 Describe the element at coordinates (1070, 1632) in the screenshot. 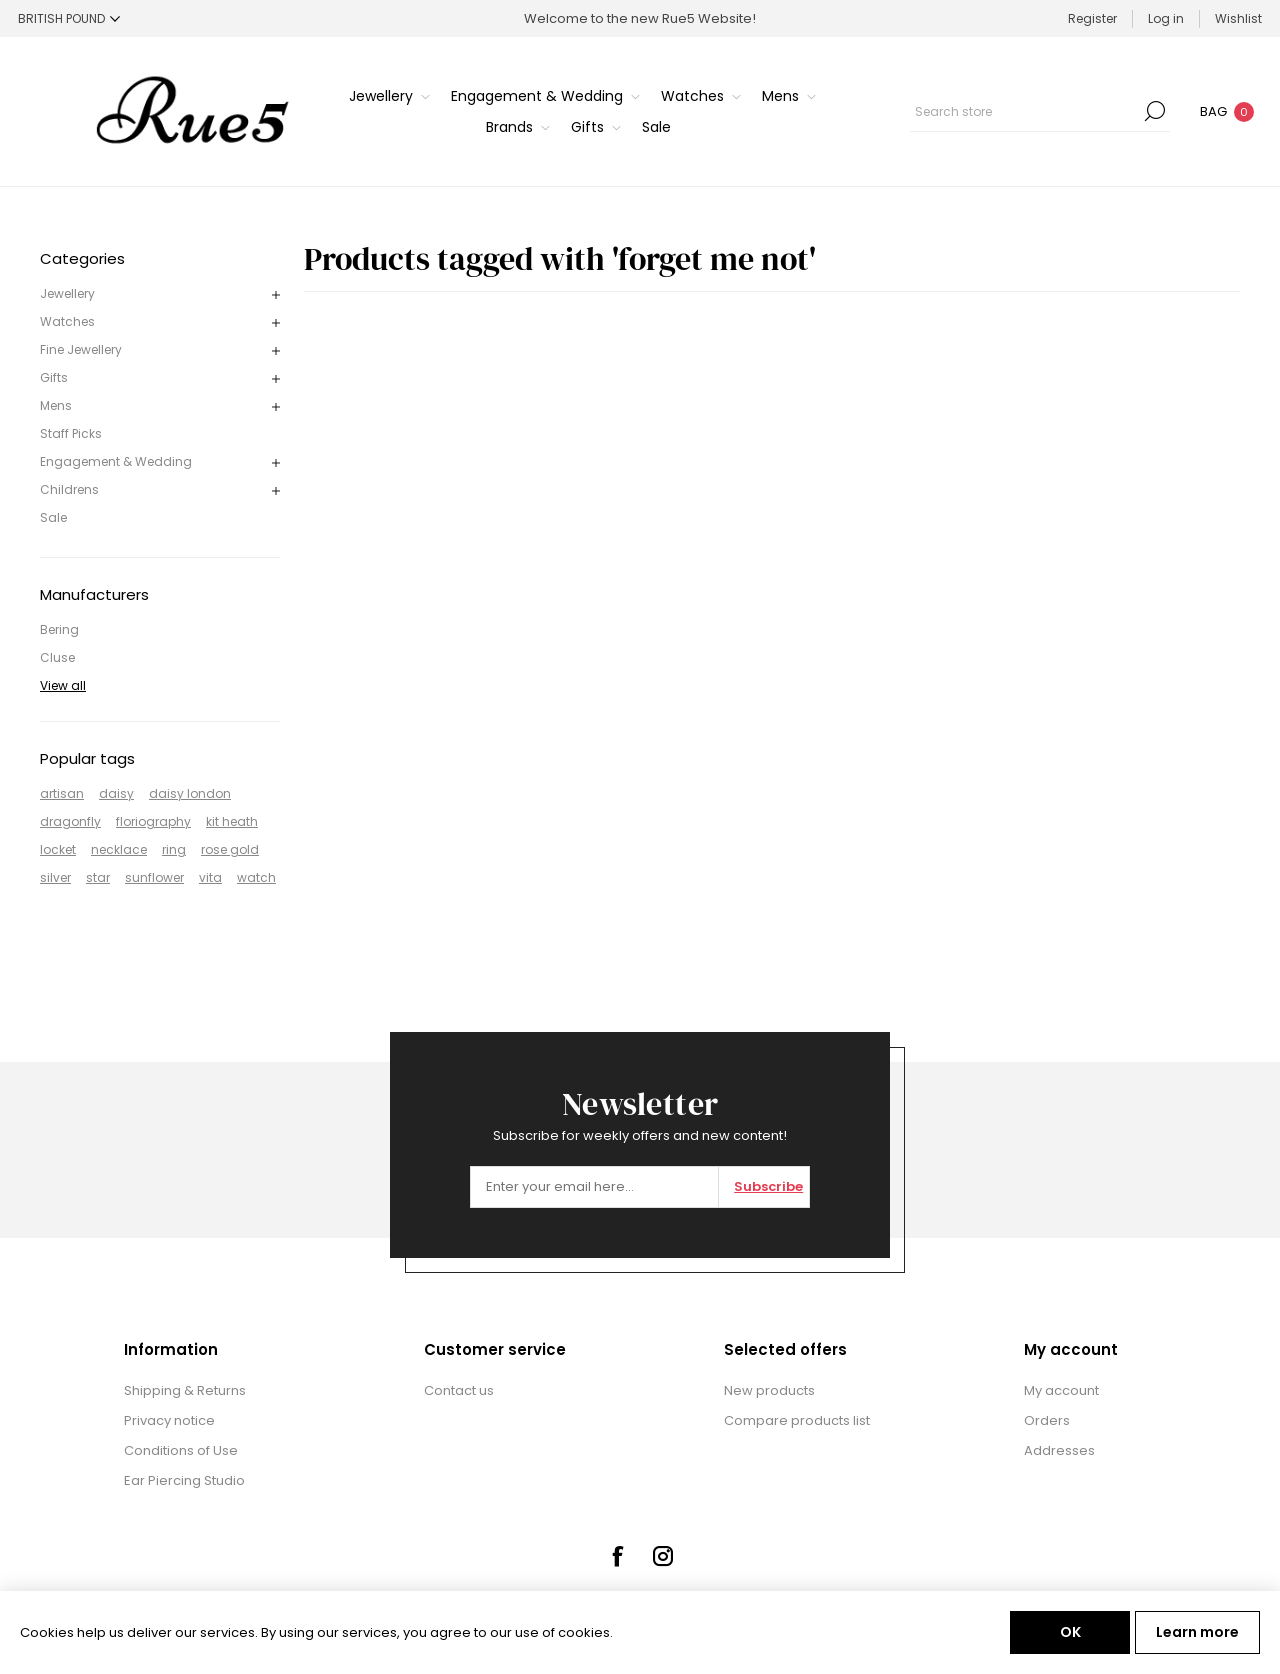

I see `OK` at that location.